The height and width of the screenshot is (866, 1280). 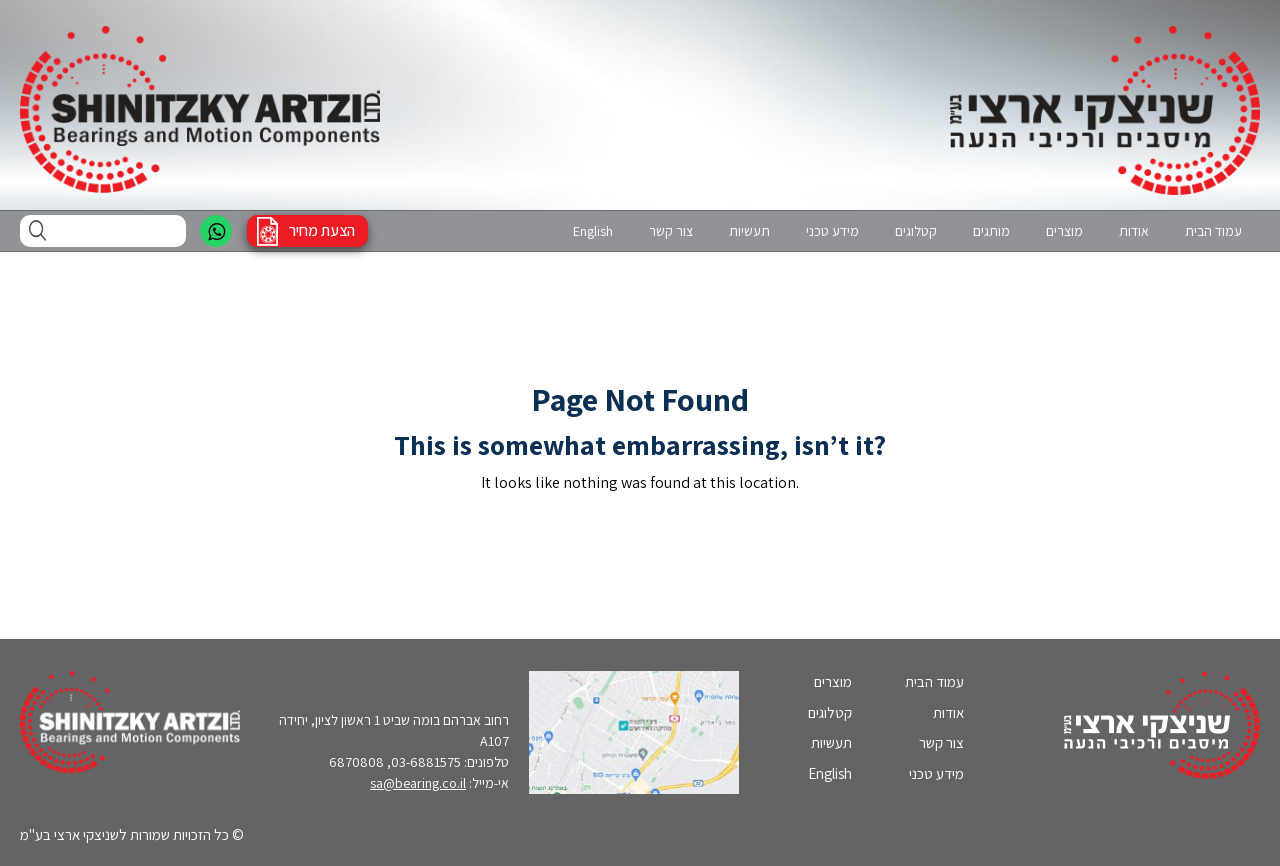 I want to click on מוצרים, so click(x=1064, y=231).